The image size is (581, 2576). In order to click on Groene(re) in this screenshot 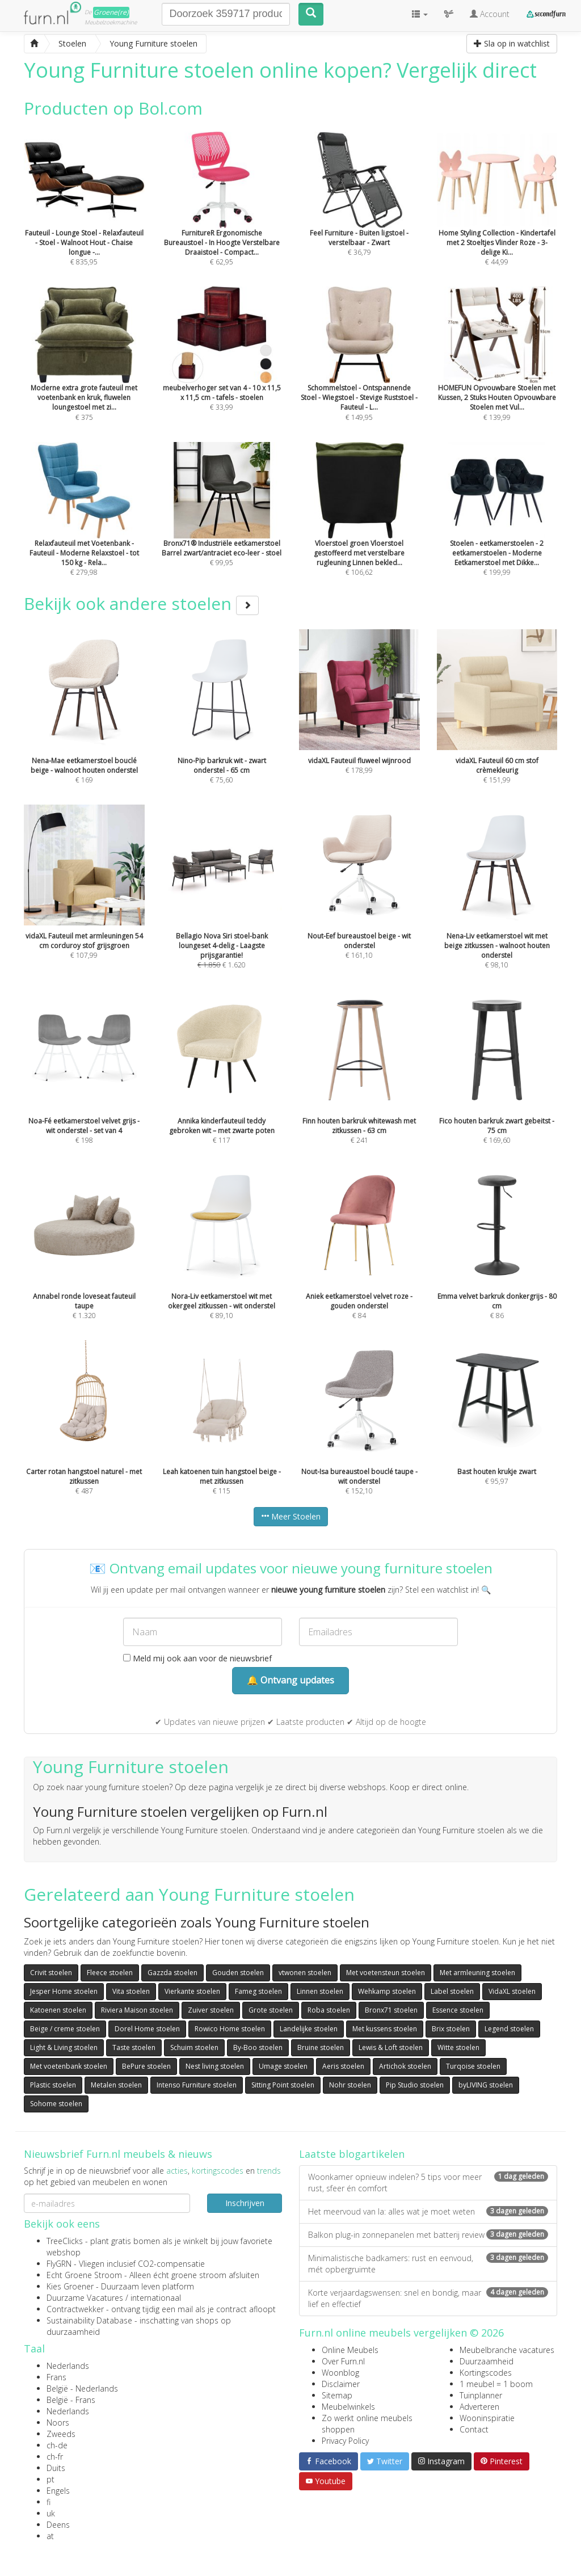, I will do `click(111, 12)`.